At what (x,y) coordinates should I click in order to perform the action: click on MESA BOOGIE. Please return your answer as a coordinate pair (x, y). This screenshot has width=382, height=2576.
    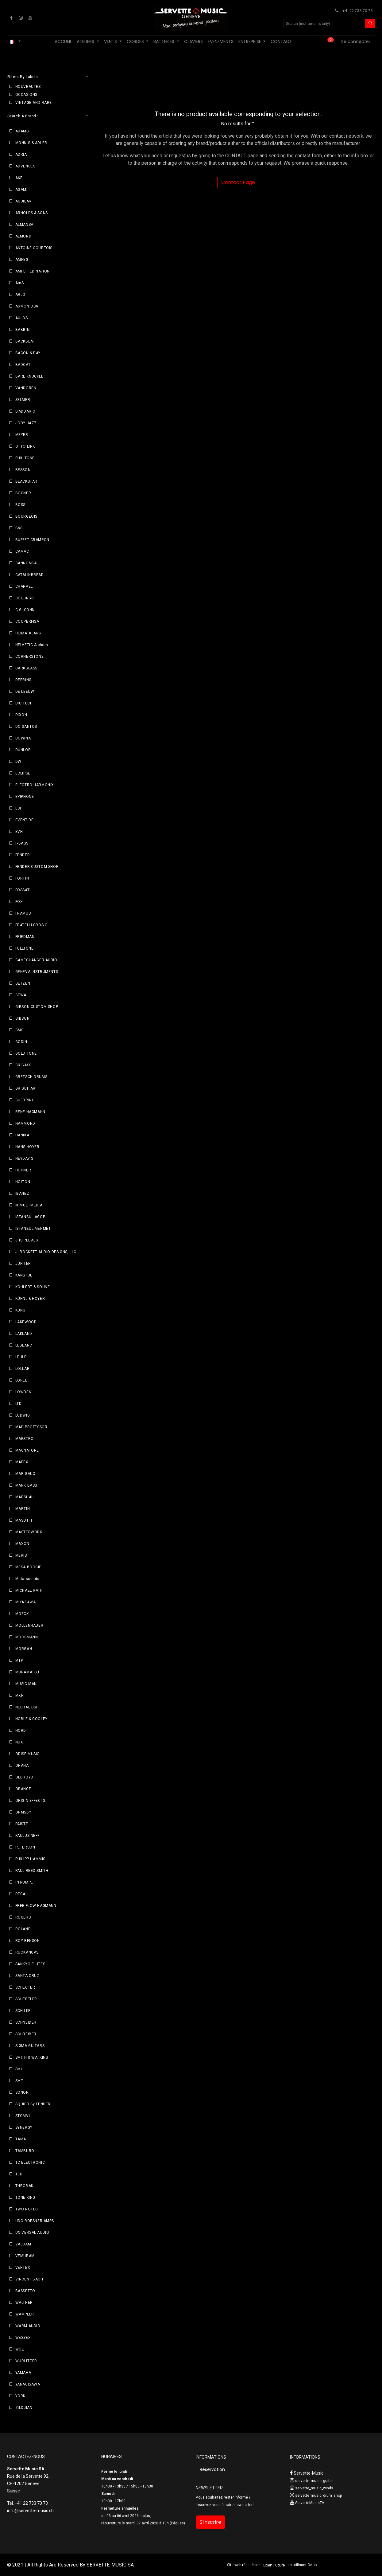
    Looking at the image, I should click on (28, 1567).